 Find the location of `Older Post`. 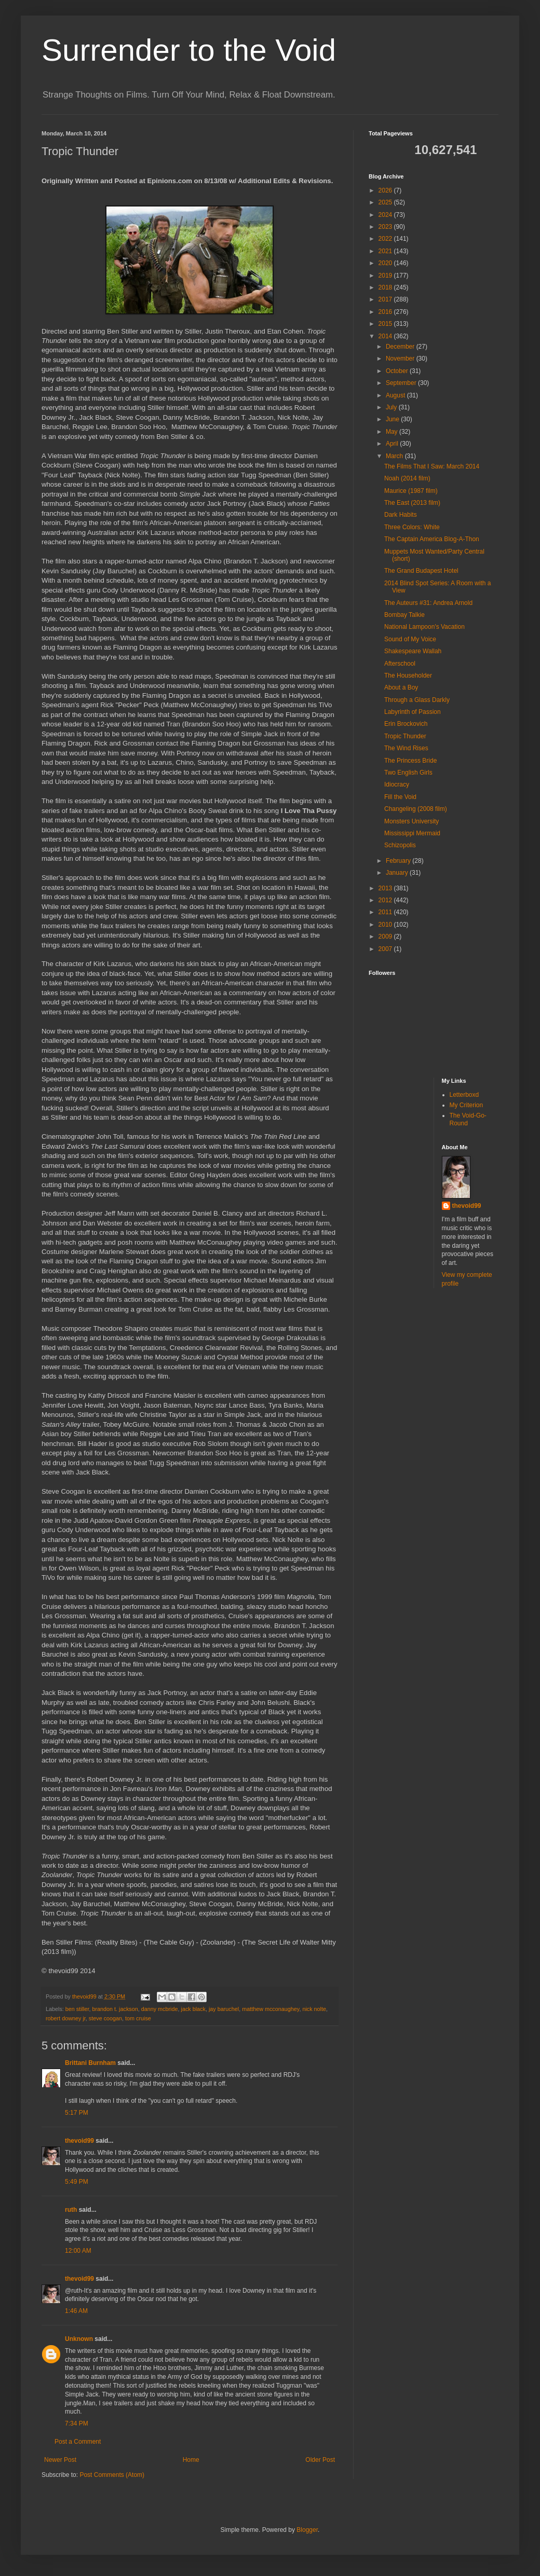

Older Post is located at coordinates (320, 2459).